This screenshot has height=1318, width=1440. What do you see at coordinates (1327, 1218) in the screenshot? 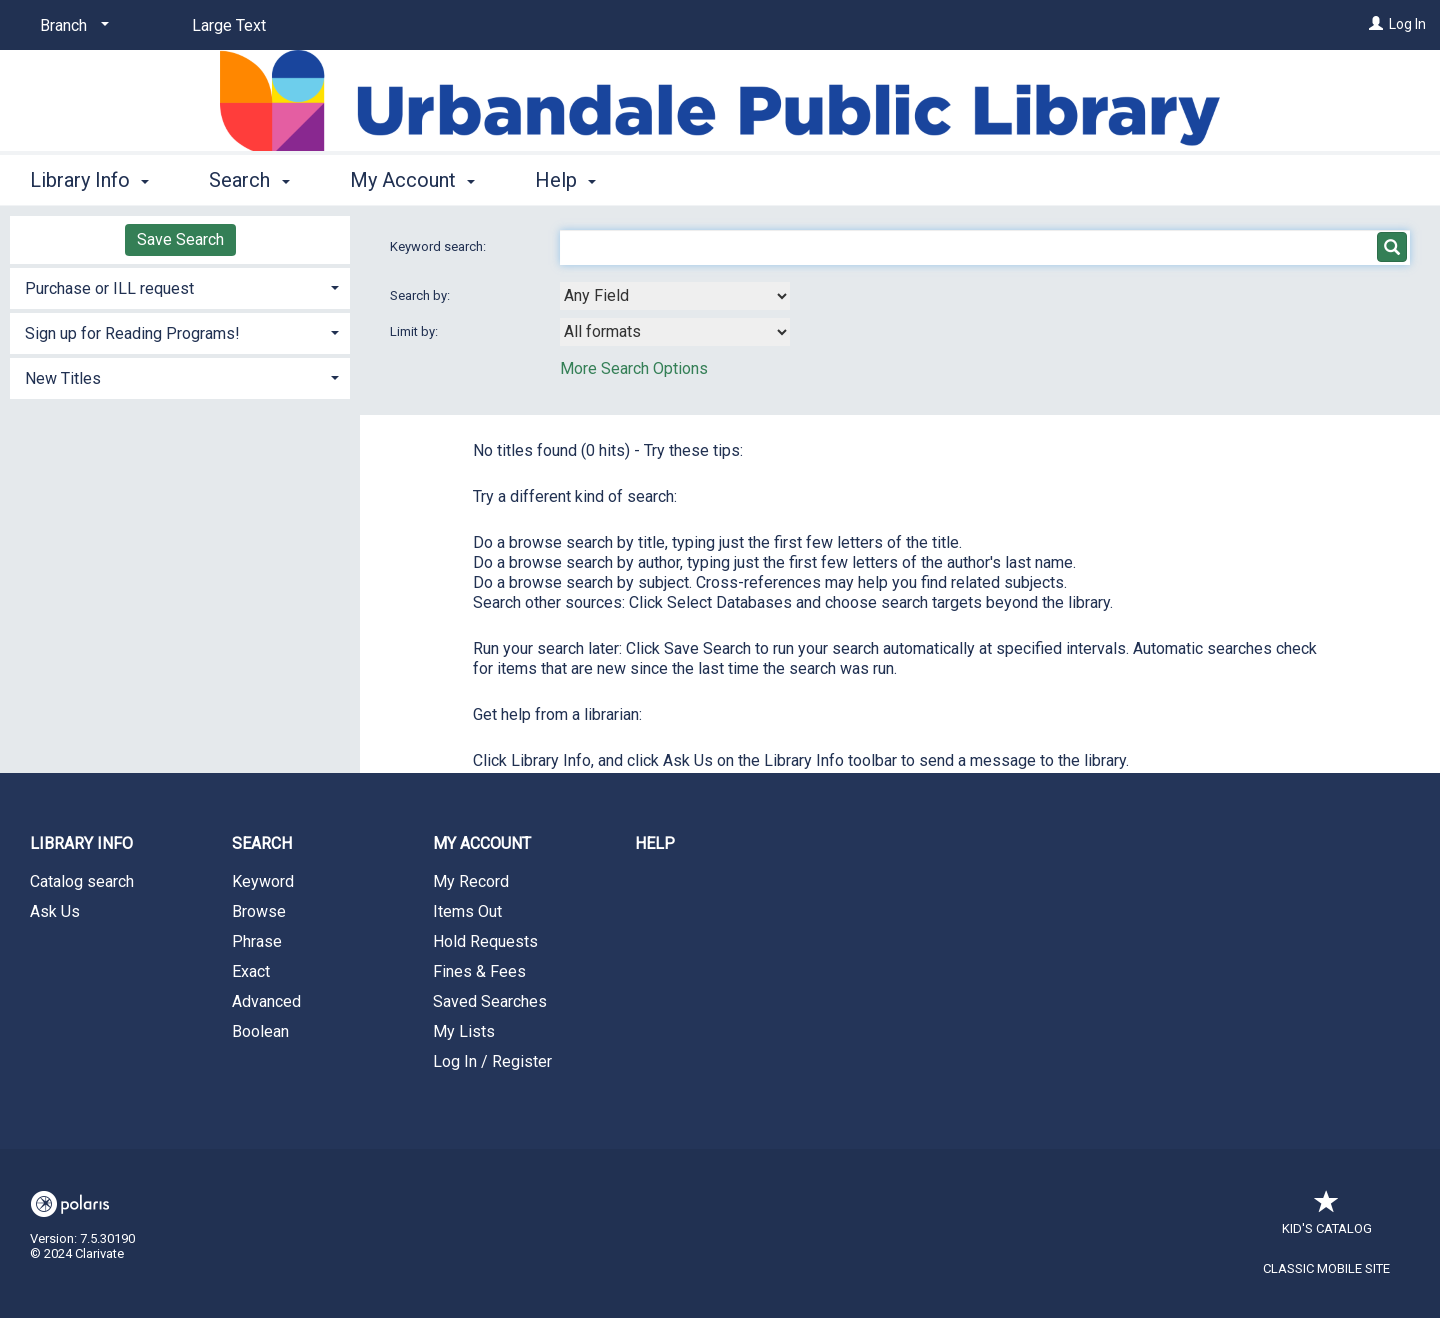
I see `Kid's Catalog` at bounding box center [1327, 1218].